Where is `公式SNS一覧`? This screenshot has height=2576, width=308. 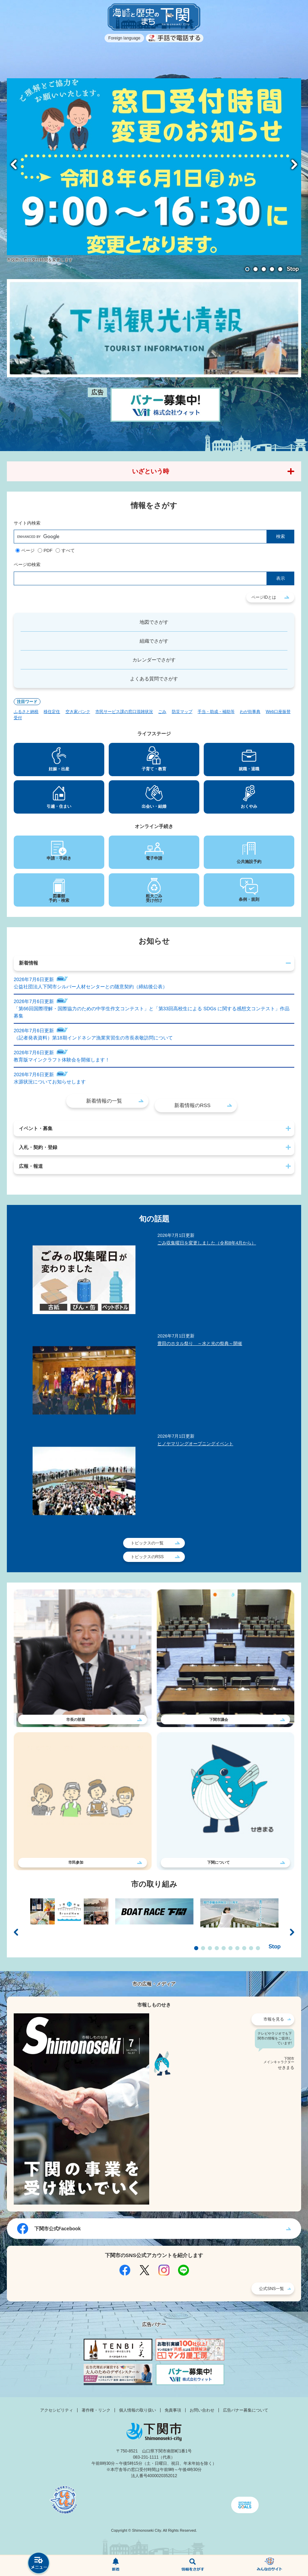
公式SNS一覧 is located at coordinates (271, 2288).